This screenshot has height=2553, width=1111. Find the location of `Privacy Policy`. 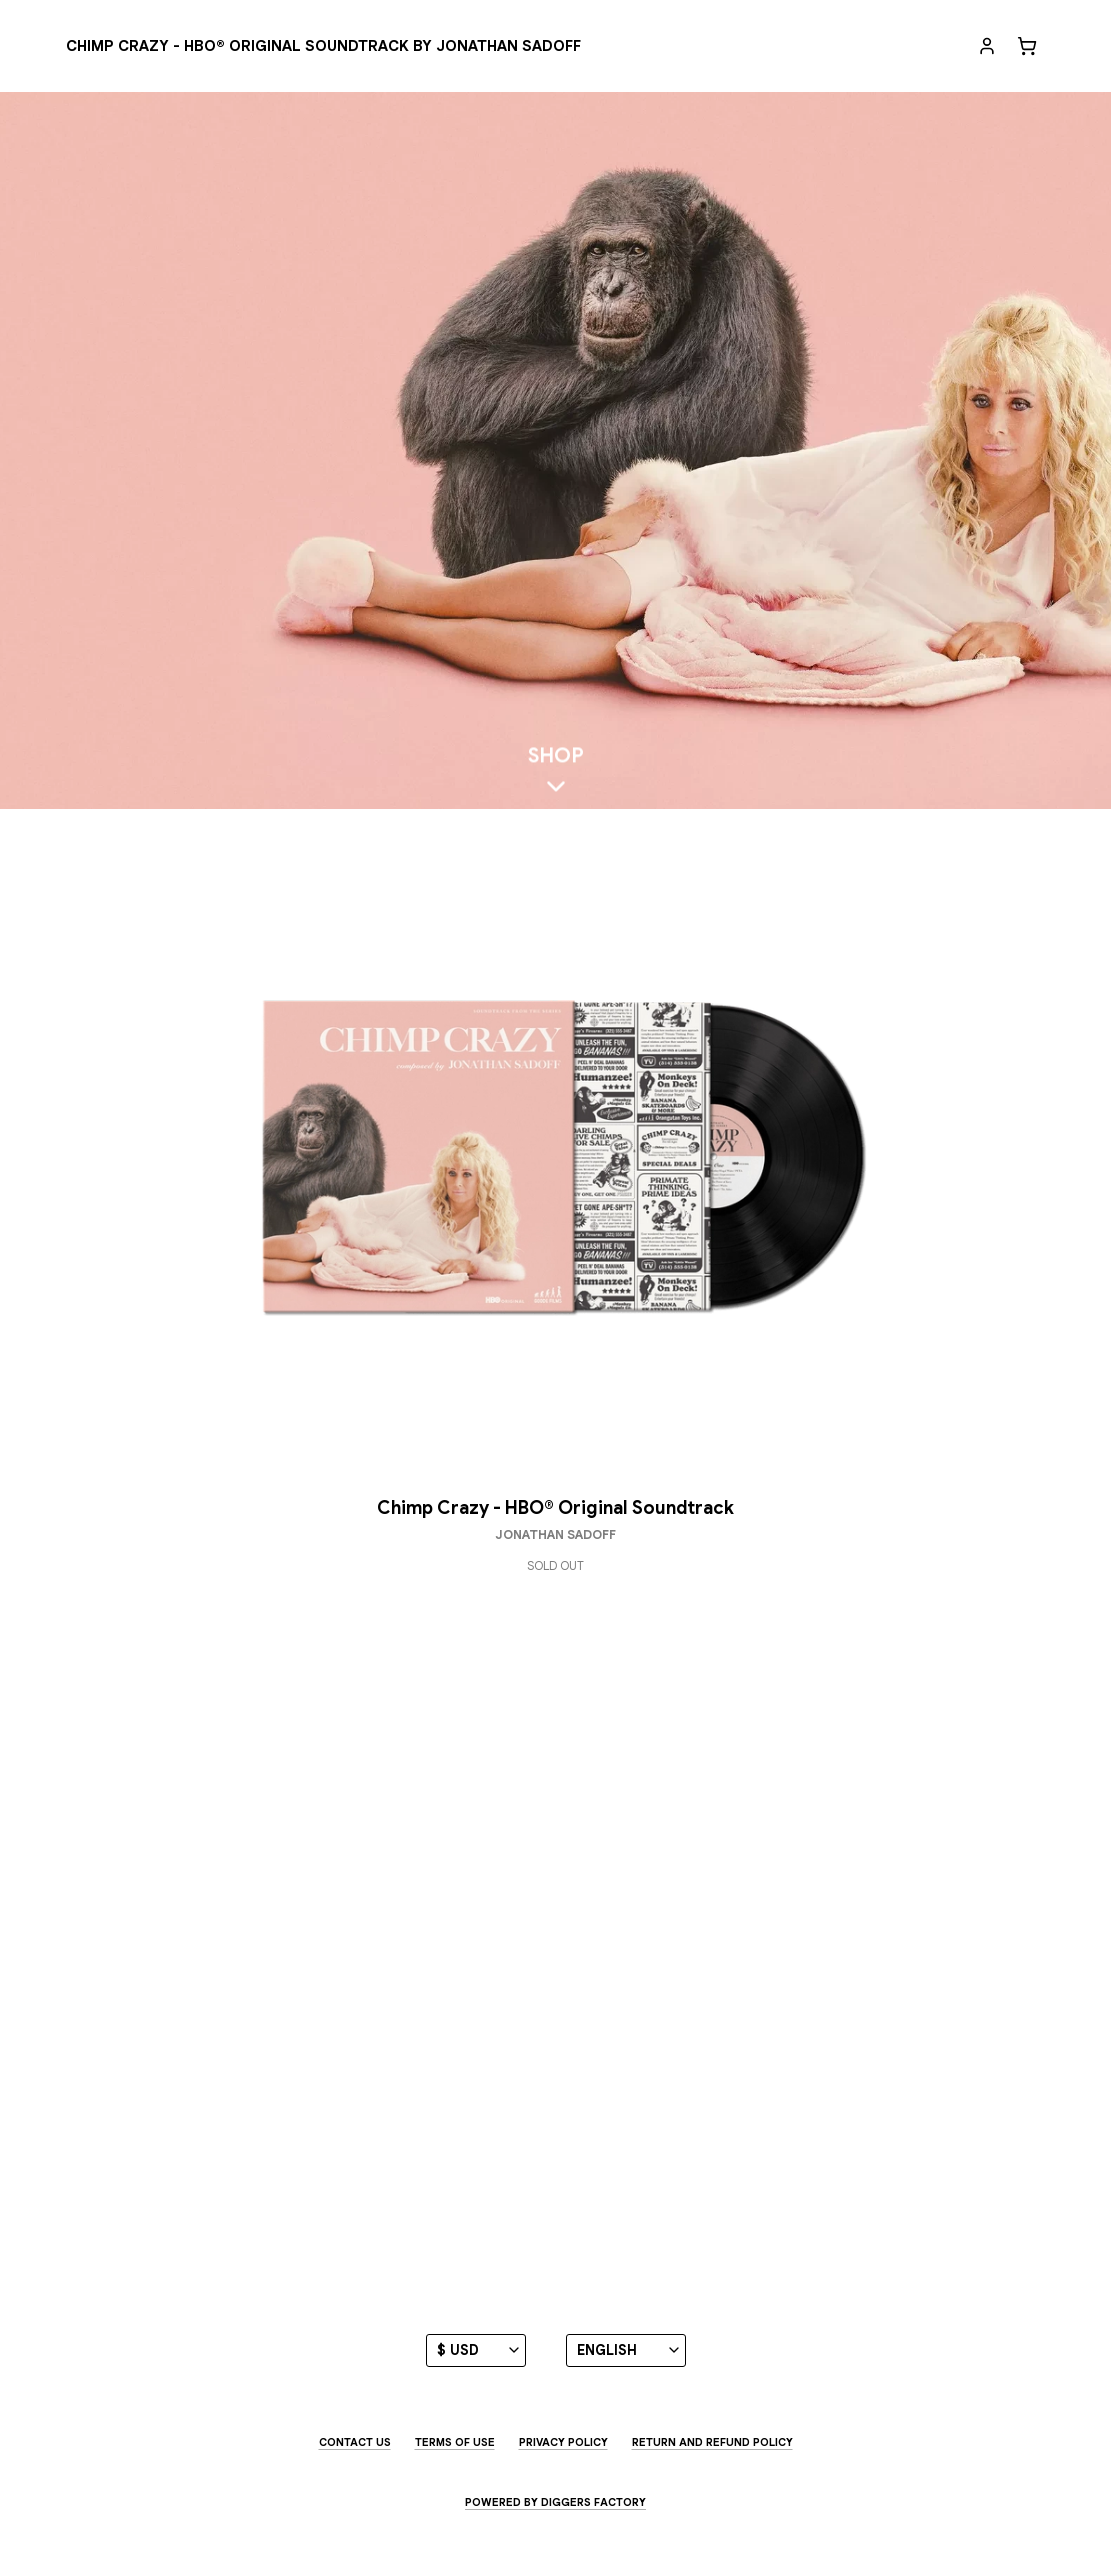

Privacy Policy is located at coordinates (563, 2442).